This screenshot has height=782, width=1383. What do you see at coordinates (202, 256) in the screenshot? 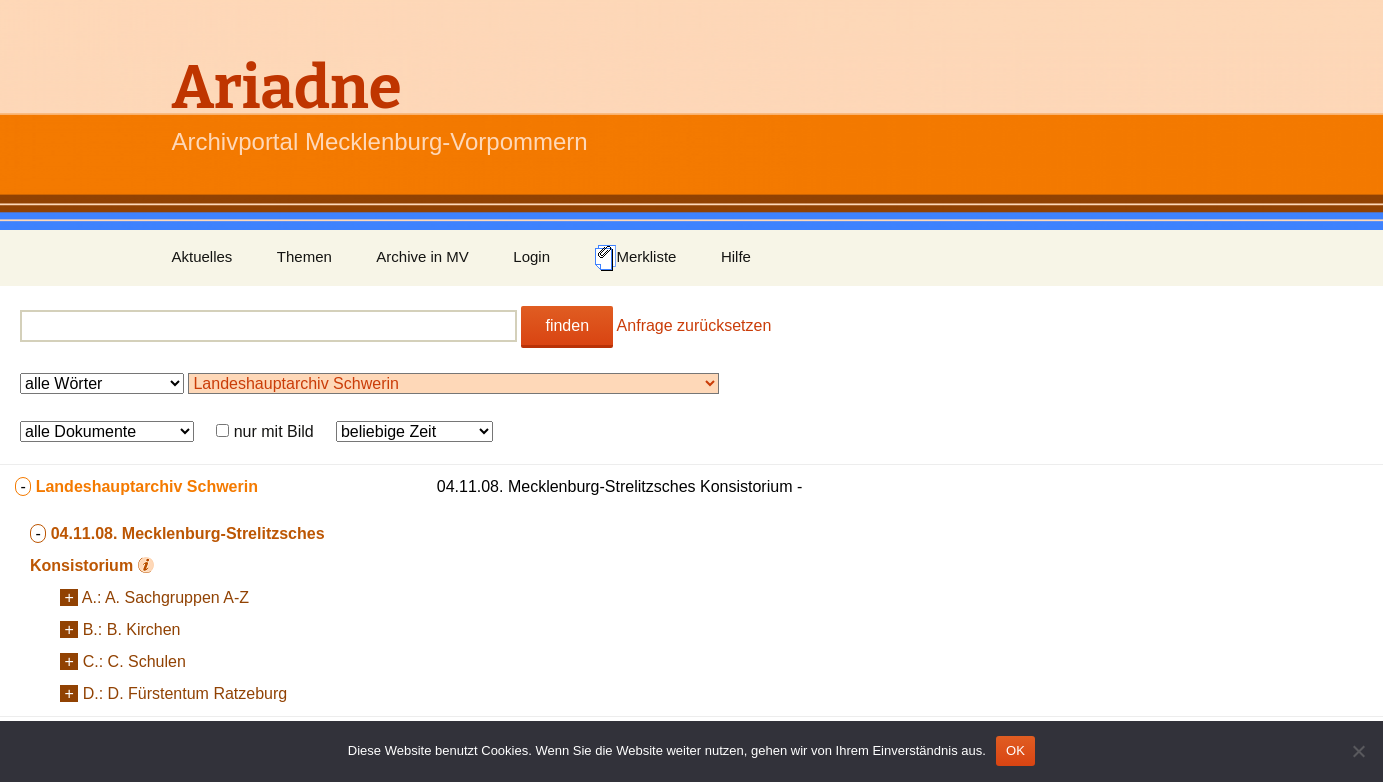
I see `Aktuelles` at bounding box center [202, 256].